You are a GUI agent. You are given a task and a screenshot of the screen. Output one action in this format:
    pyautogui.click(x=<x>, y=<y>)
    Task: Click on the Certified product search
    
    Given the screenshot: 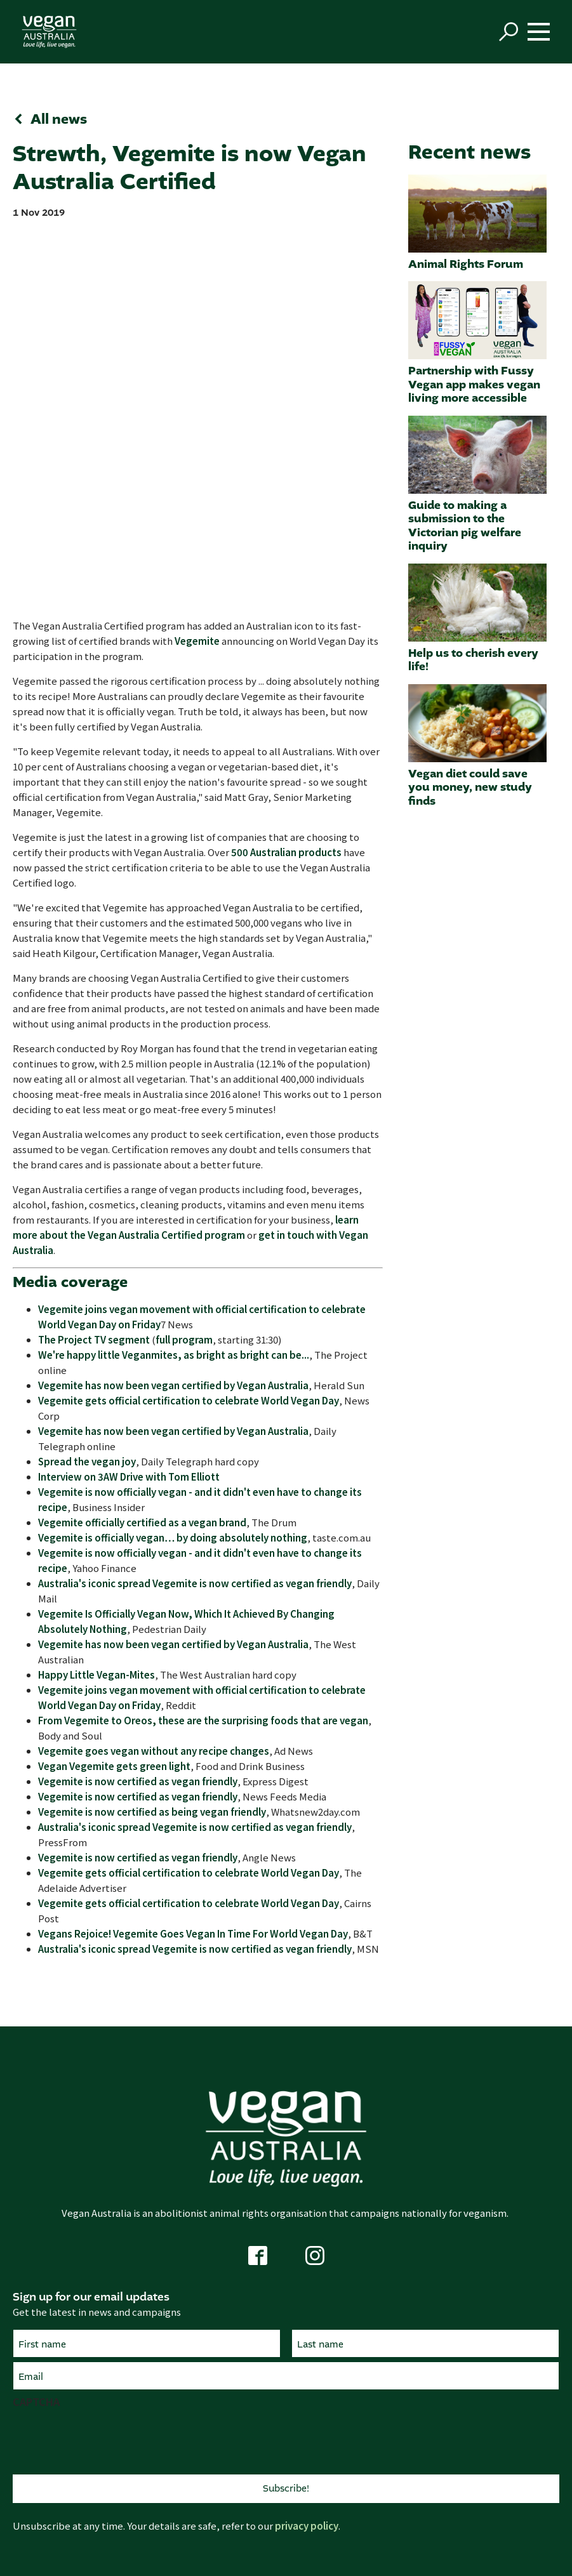 What is the action you would take?
    pyautogui.click(x=286, y=2387)
    